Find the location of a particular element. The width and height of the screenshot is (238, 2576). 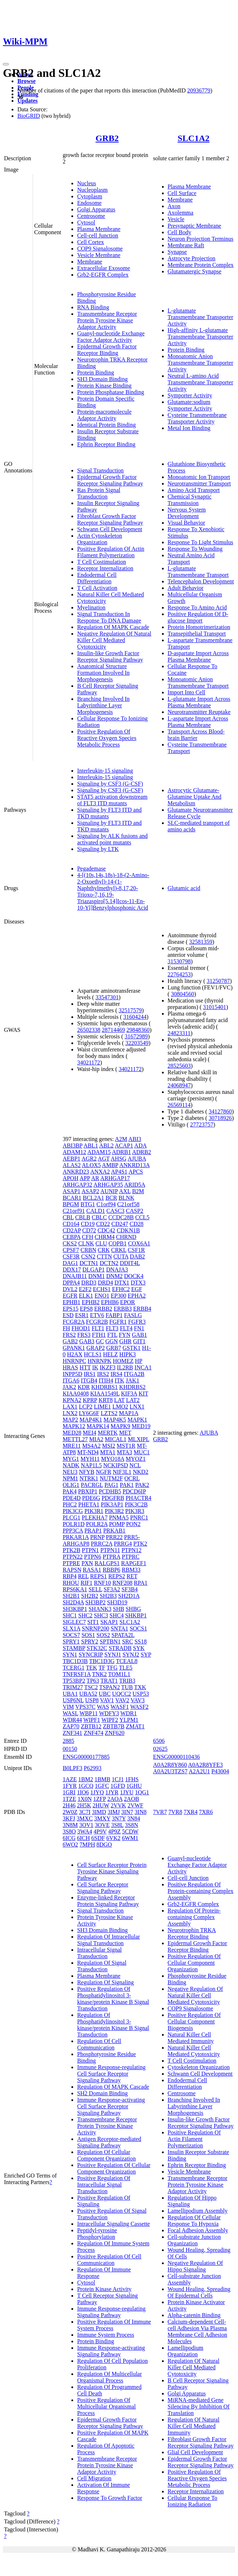

IL2RB is located at coordinates (125, 1367).